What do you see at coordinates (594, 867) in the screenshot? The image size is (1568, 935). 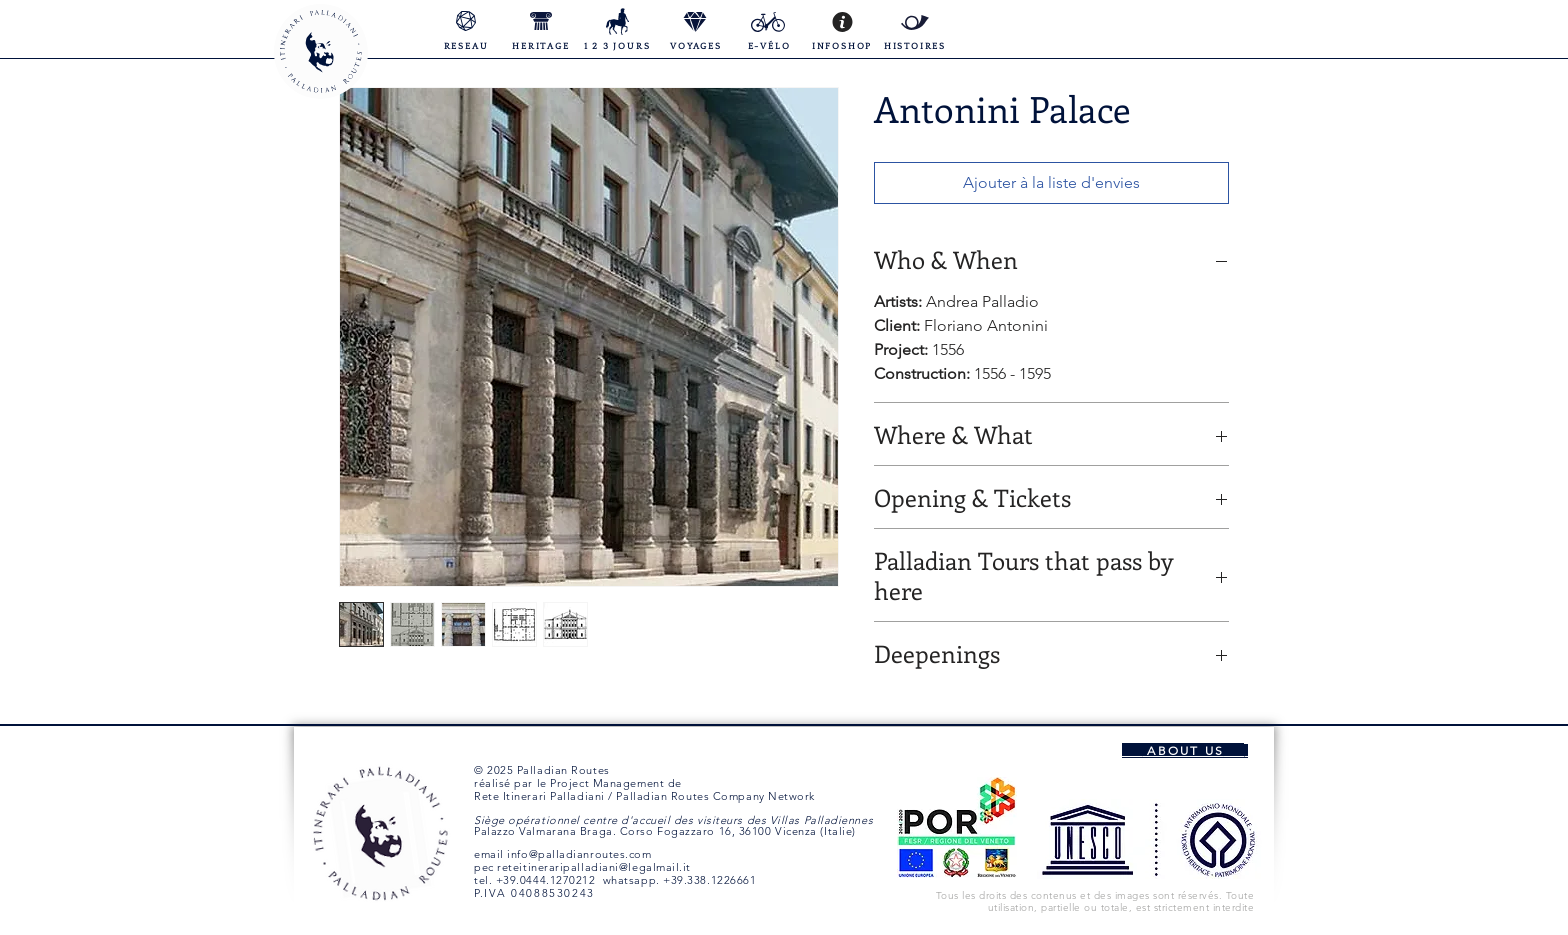 I see `reteitineraripalladiani@legalmail.it` at bounding box center [594, 867].